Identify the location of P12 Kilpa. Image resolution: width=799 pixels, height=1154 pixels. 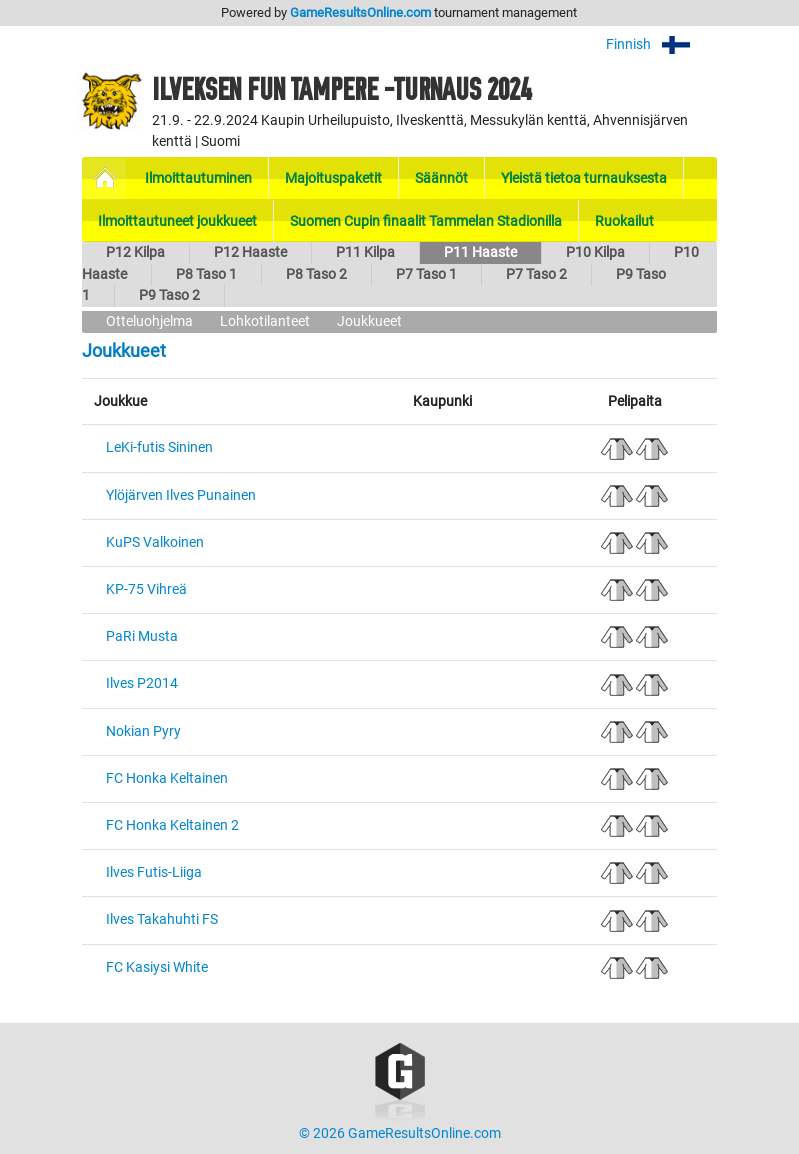
(135, 252).